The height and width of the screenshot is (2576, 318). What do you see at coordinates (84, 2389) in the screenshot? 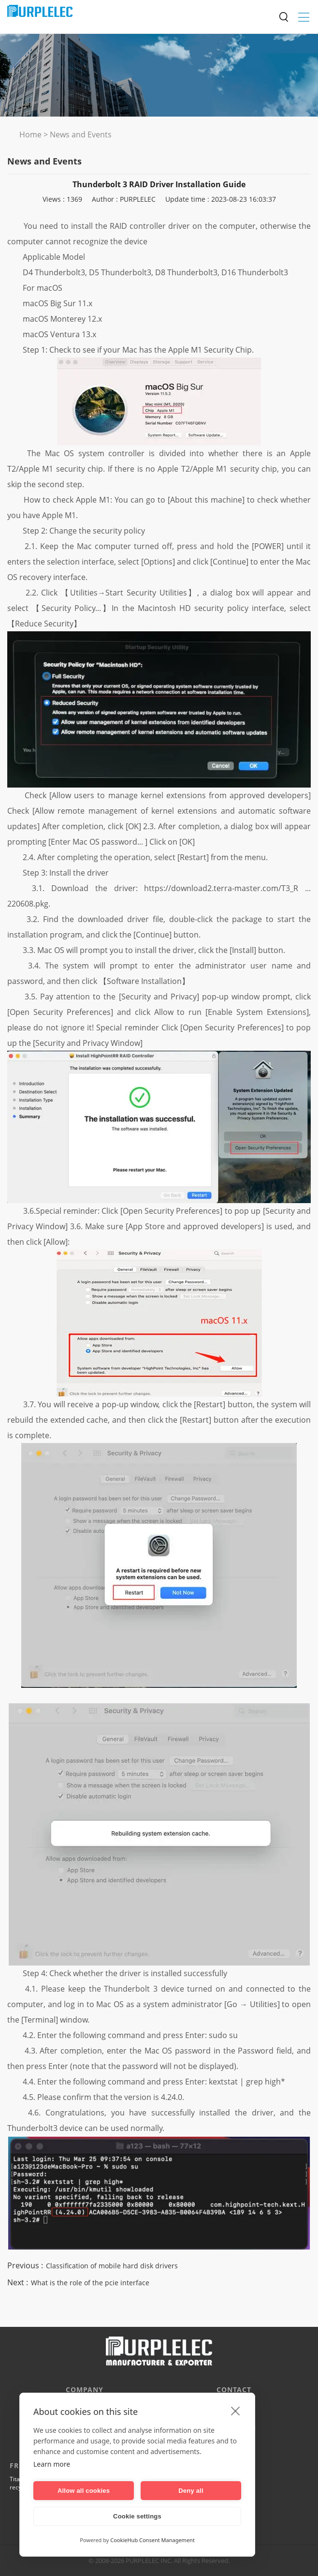
I see `Company` at bounding box center [84, 2389].